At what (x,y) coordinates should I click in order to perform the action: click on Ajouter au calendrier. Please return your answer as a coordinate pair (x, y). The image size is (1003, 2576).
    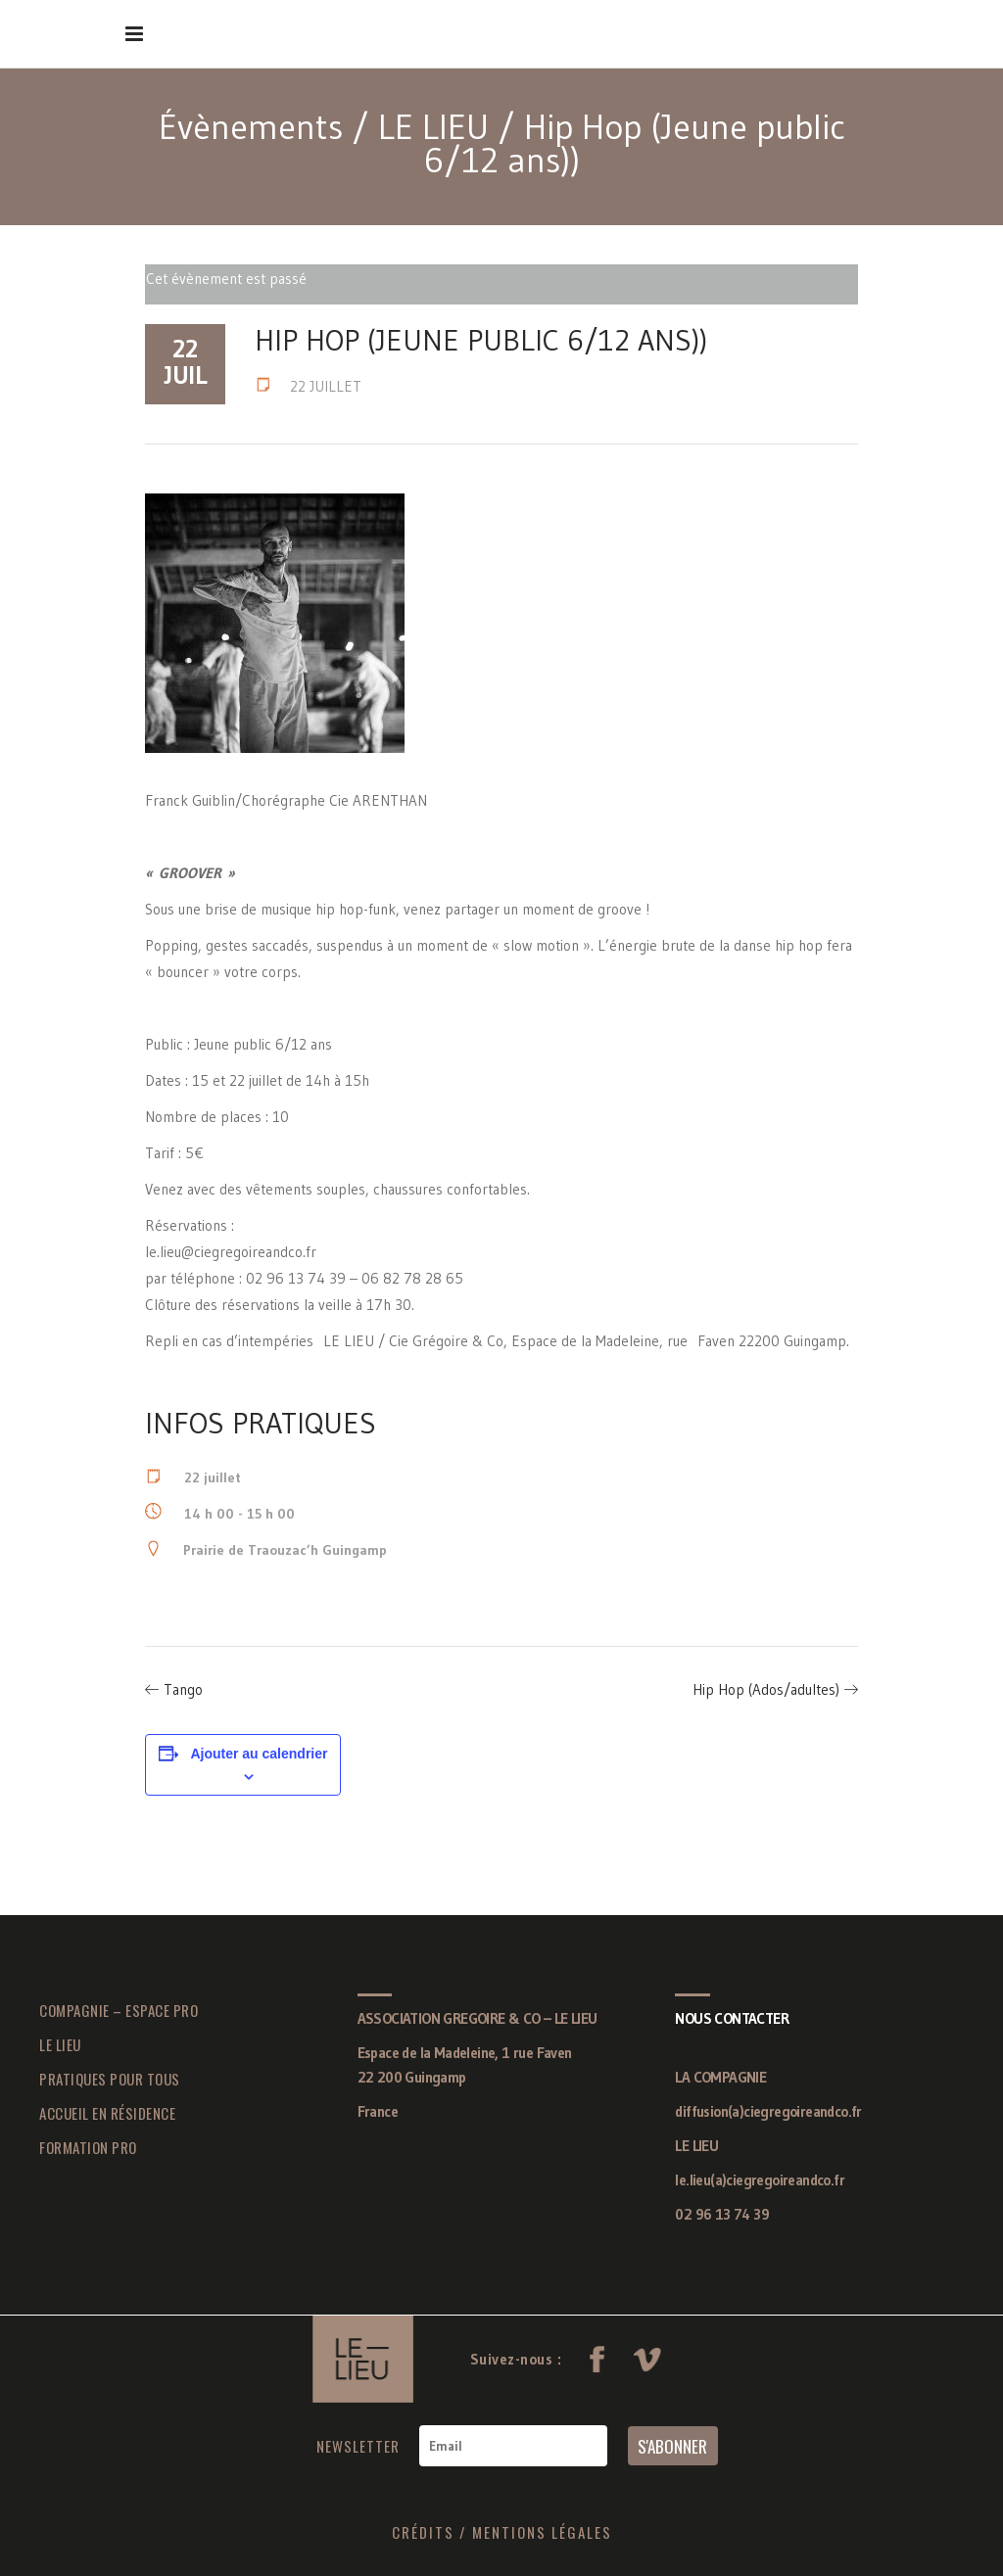
    Looking at the image, I should click on (258, 1753).